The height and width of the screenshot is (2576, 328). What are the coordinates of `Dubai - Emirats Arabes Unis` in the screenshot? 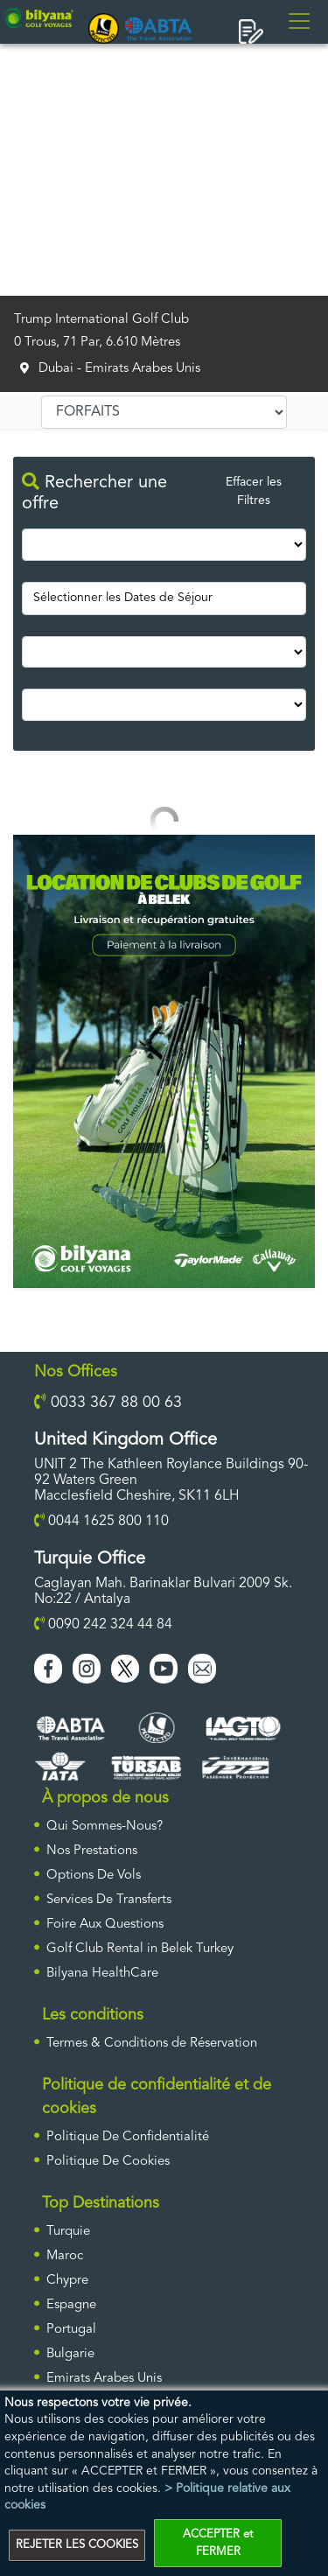 It's located at (119, 368).